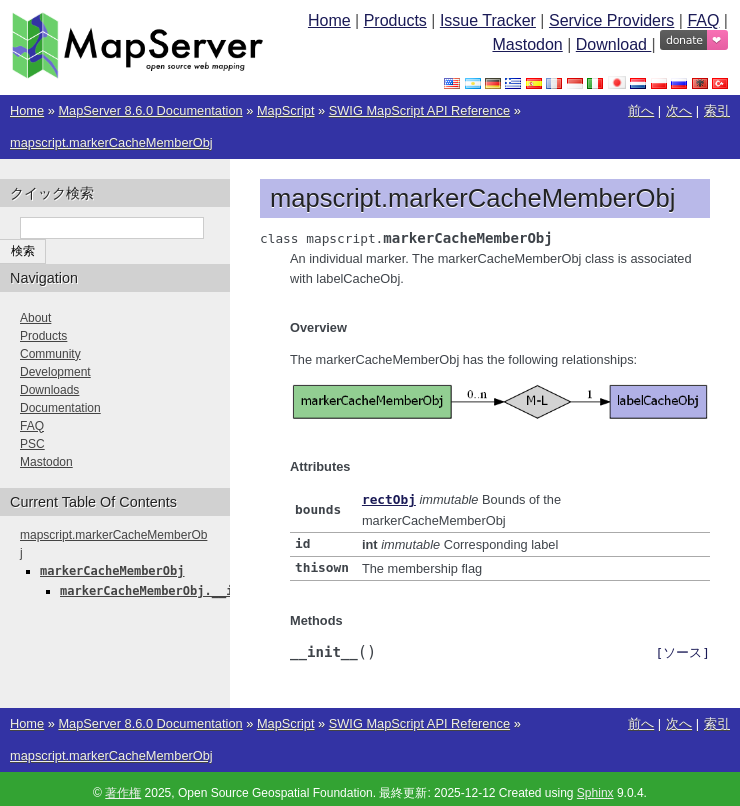  What do you see at coordinates (286, 110) in the screenshot?
I see `MapScript` at bounding box center [286, 110].